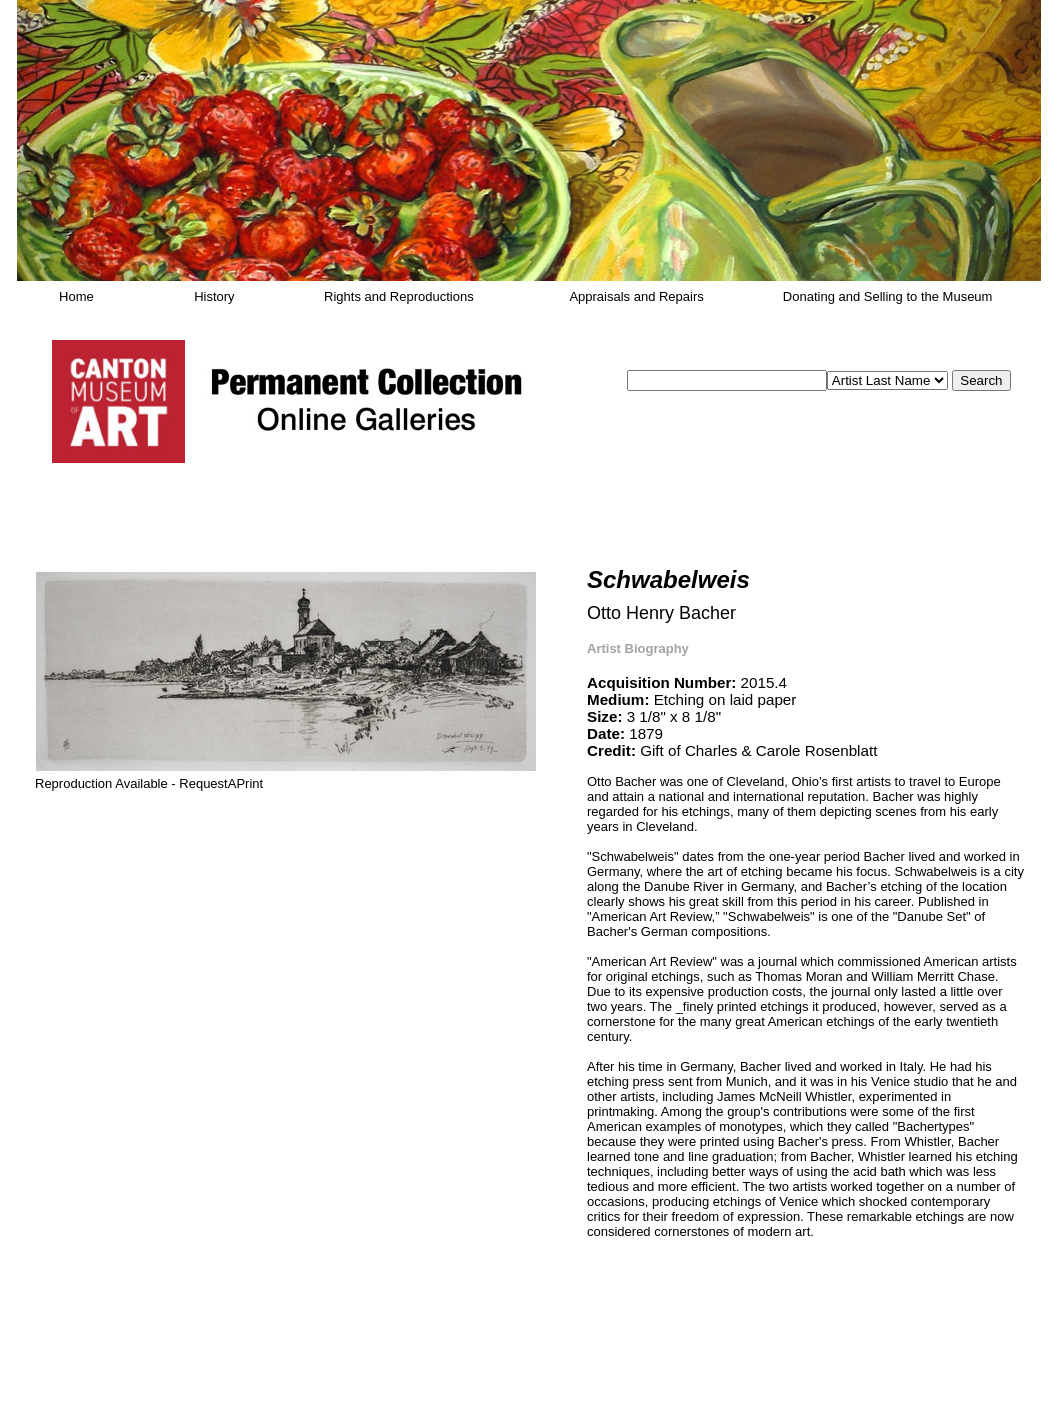 The height and width of the screenshot is (1420, 1058). Describe the element at coordinates (636, 296) in the screenshot. I see `Appraisals and Repairs` at that location.